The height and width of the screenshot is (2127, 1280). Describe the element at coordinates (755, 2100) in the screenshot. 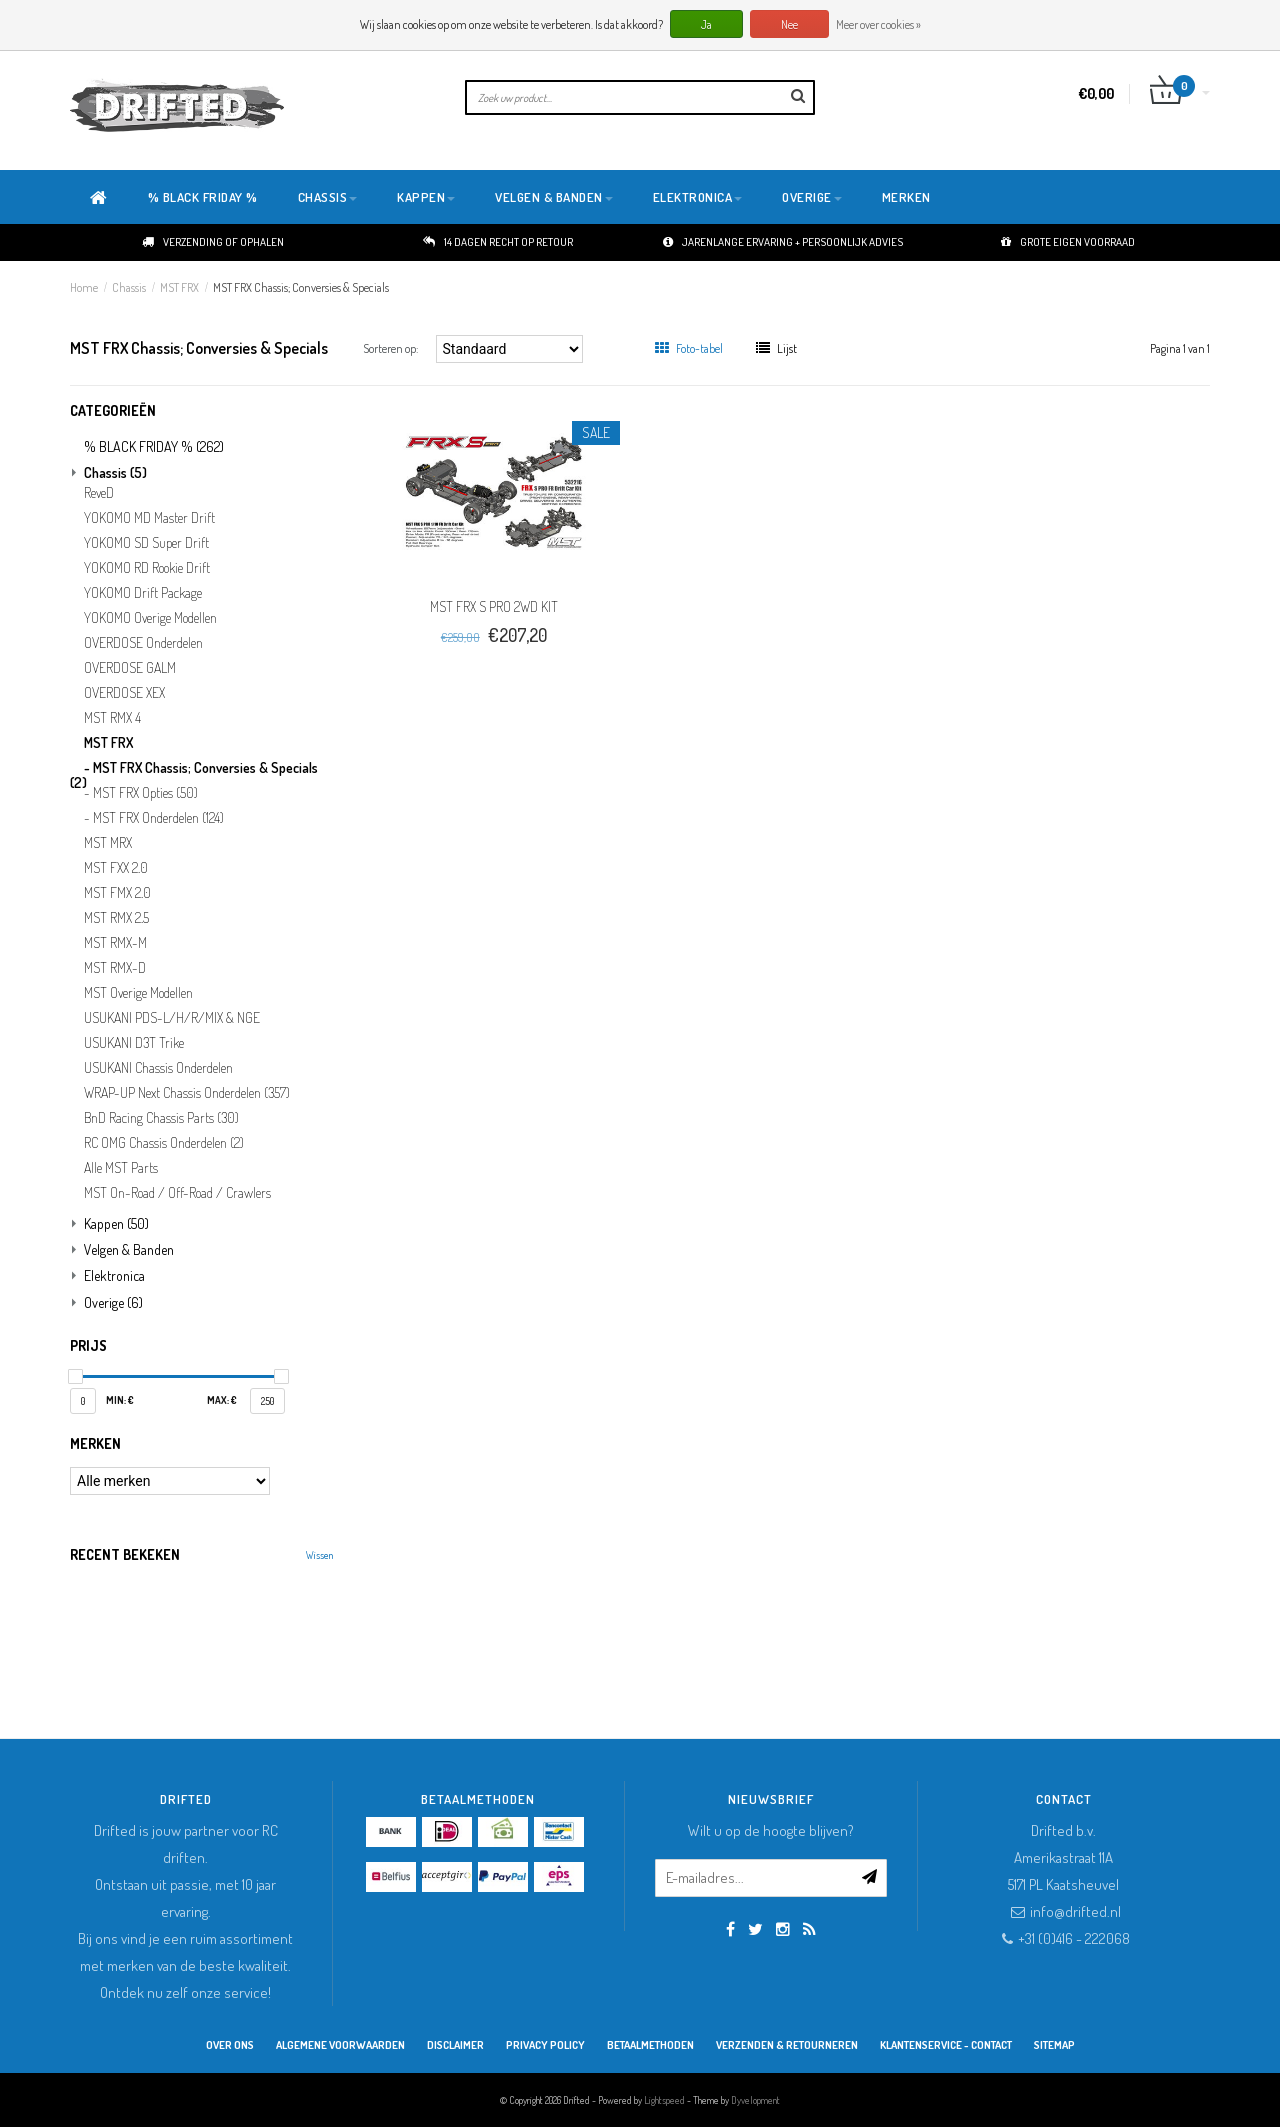

I see `Dyvelopment` at that location.